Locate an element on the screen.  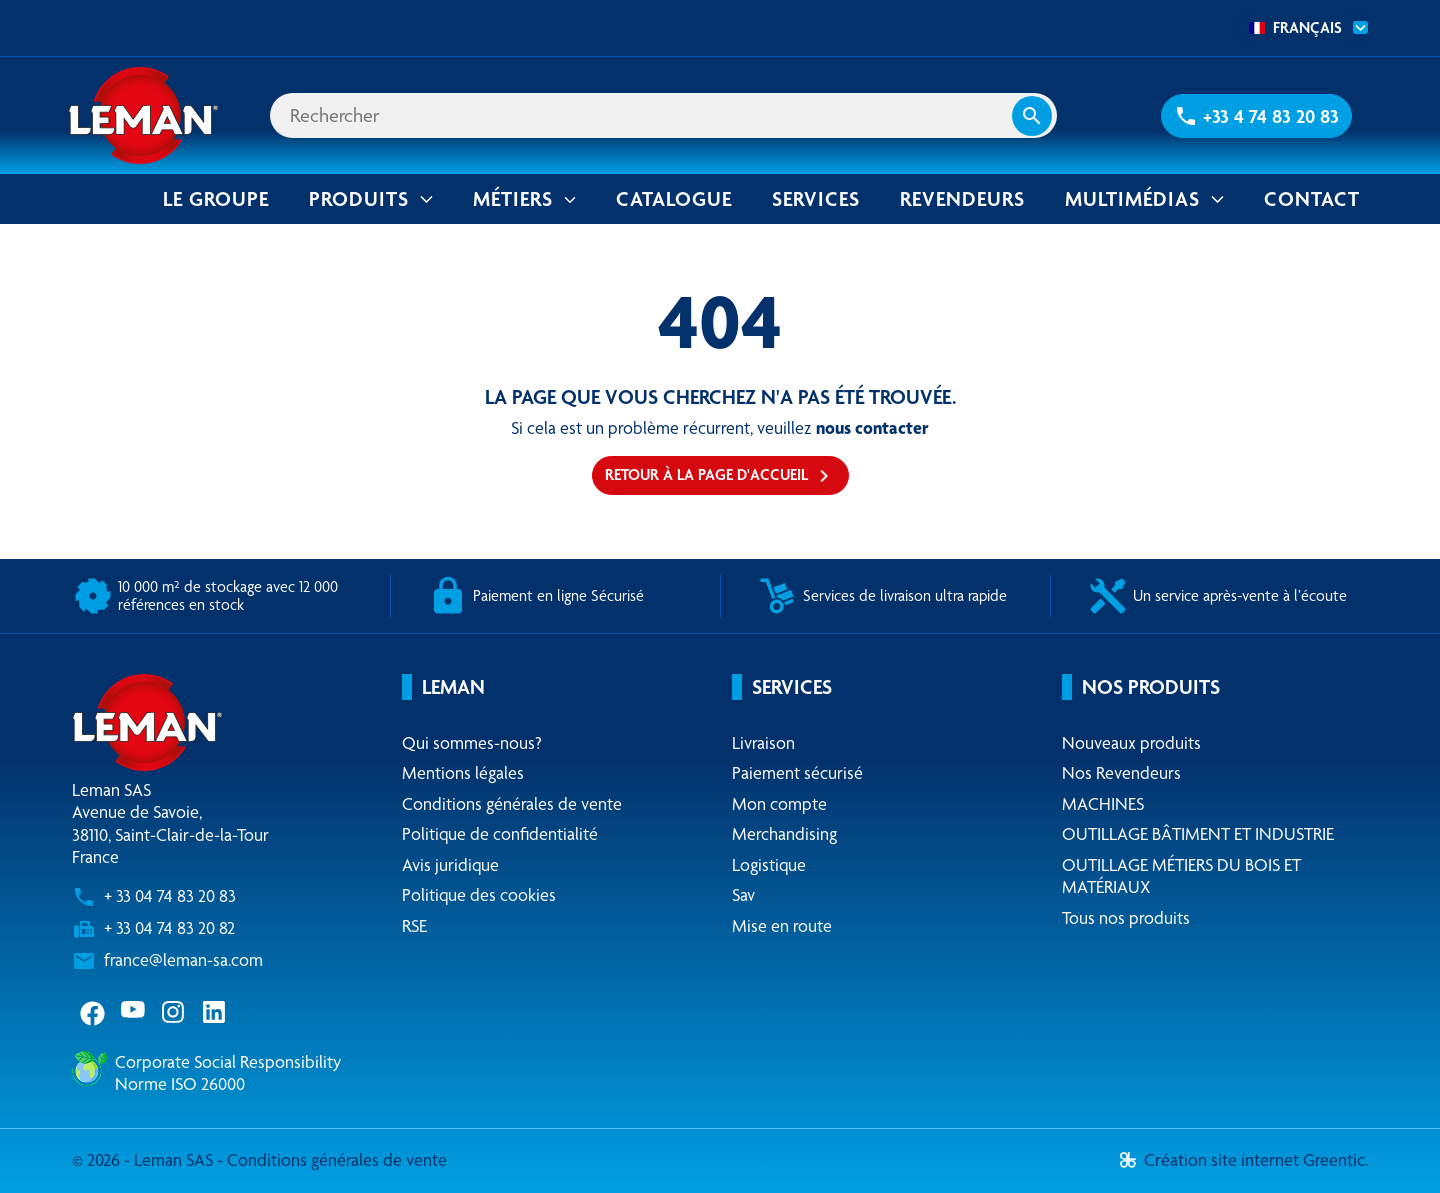
Sav is located at coordinates (743, 894).